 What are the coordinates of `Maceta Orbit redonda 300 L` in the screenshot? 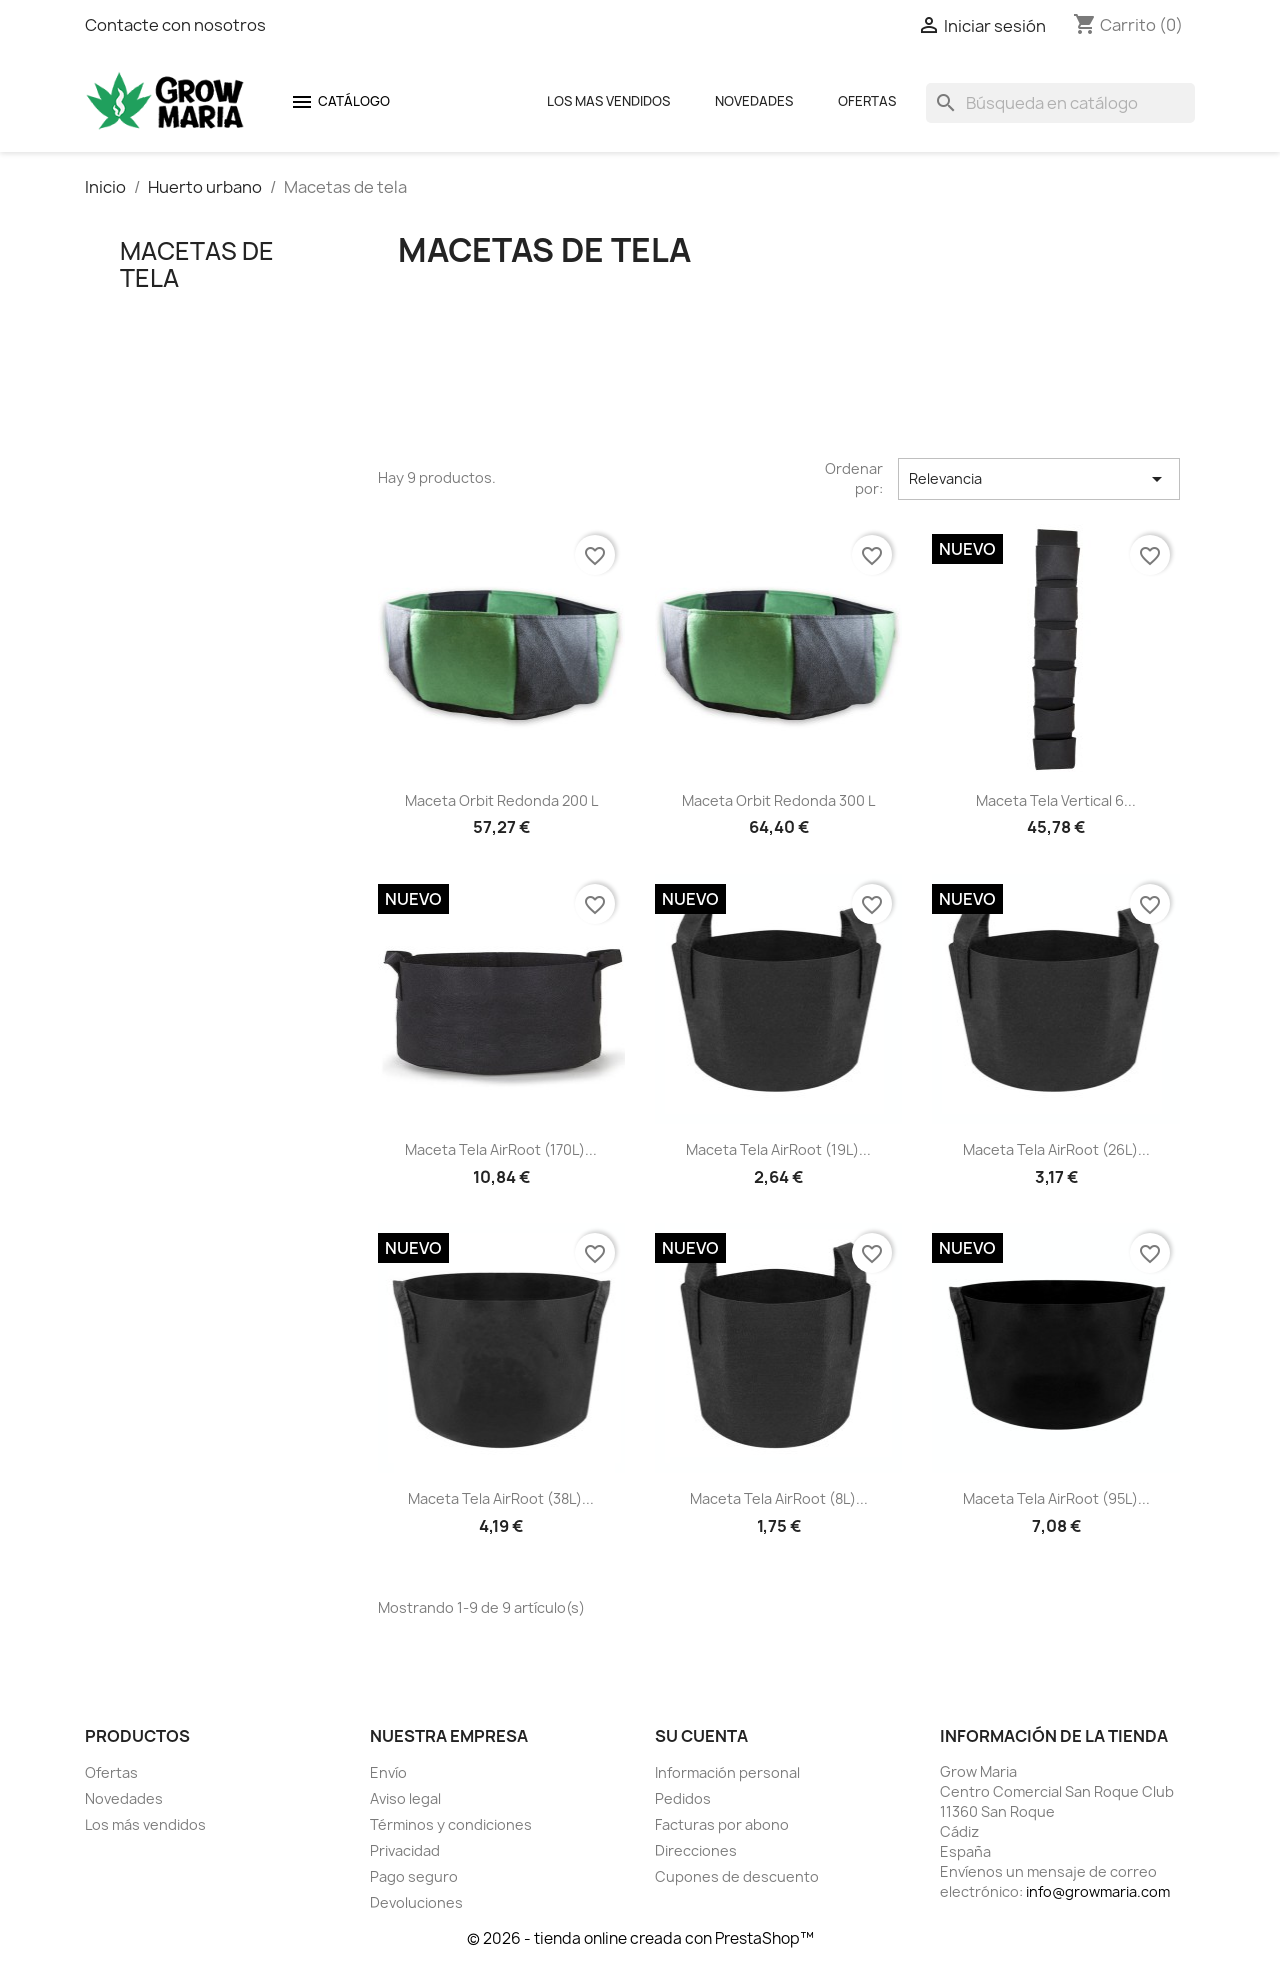 It's located at (778, 800).